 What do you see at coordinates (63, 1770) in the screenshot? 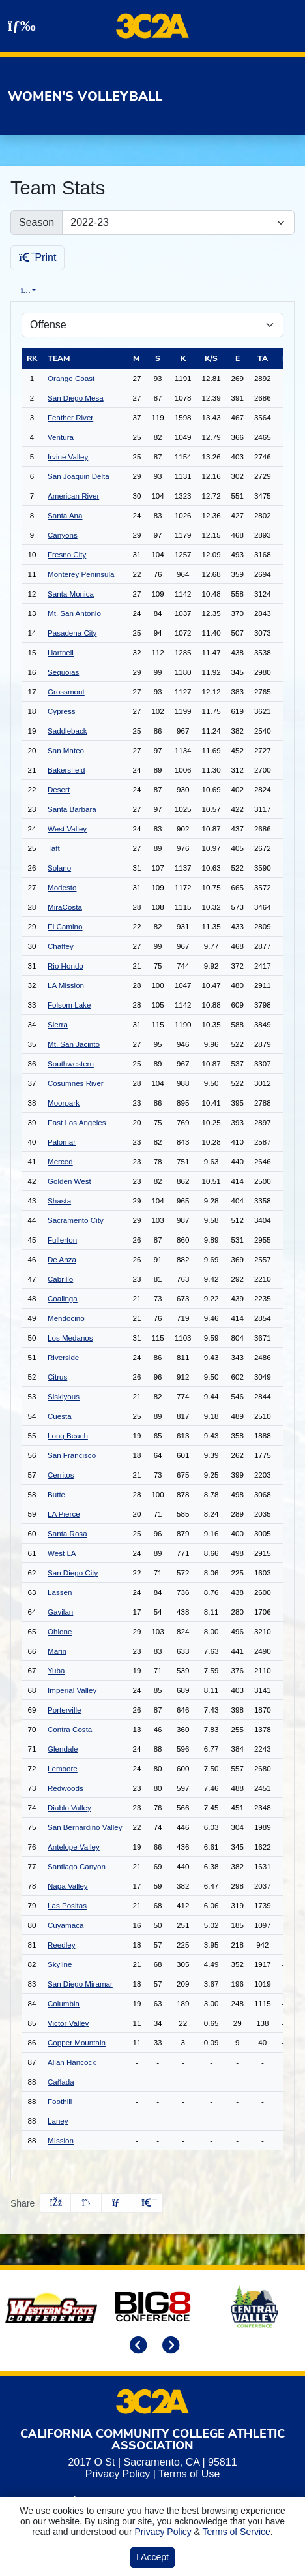
I see `Lemoore` at bounding box center [63, 1770].